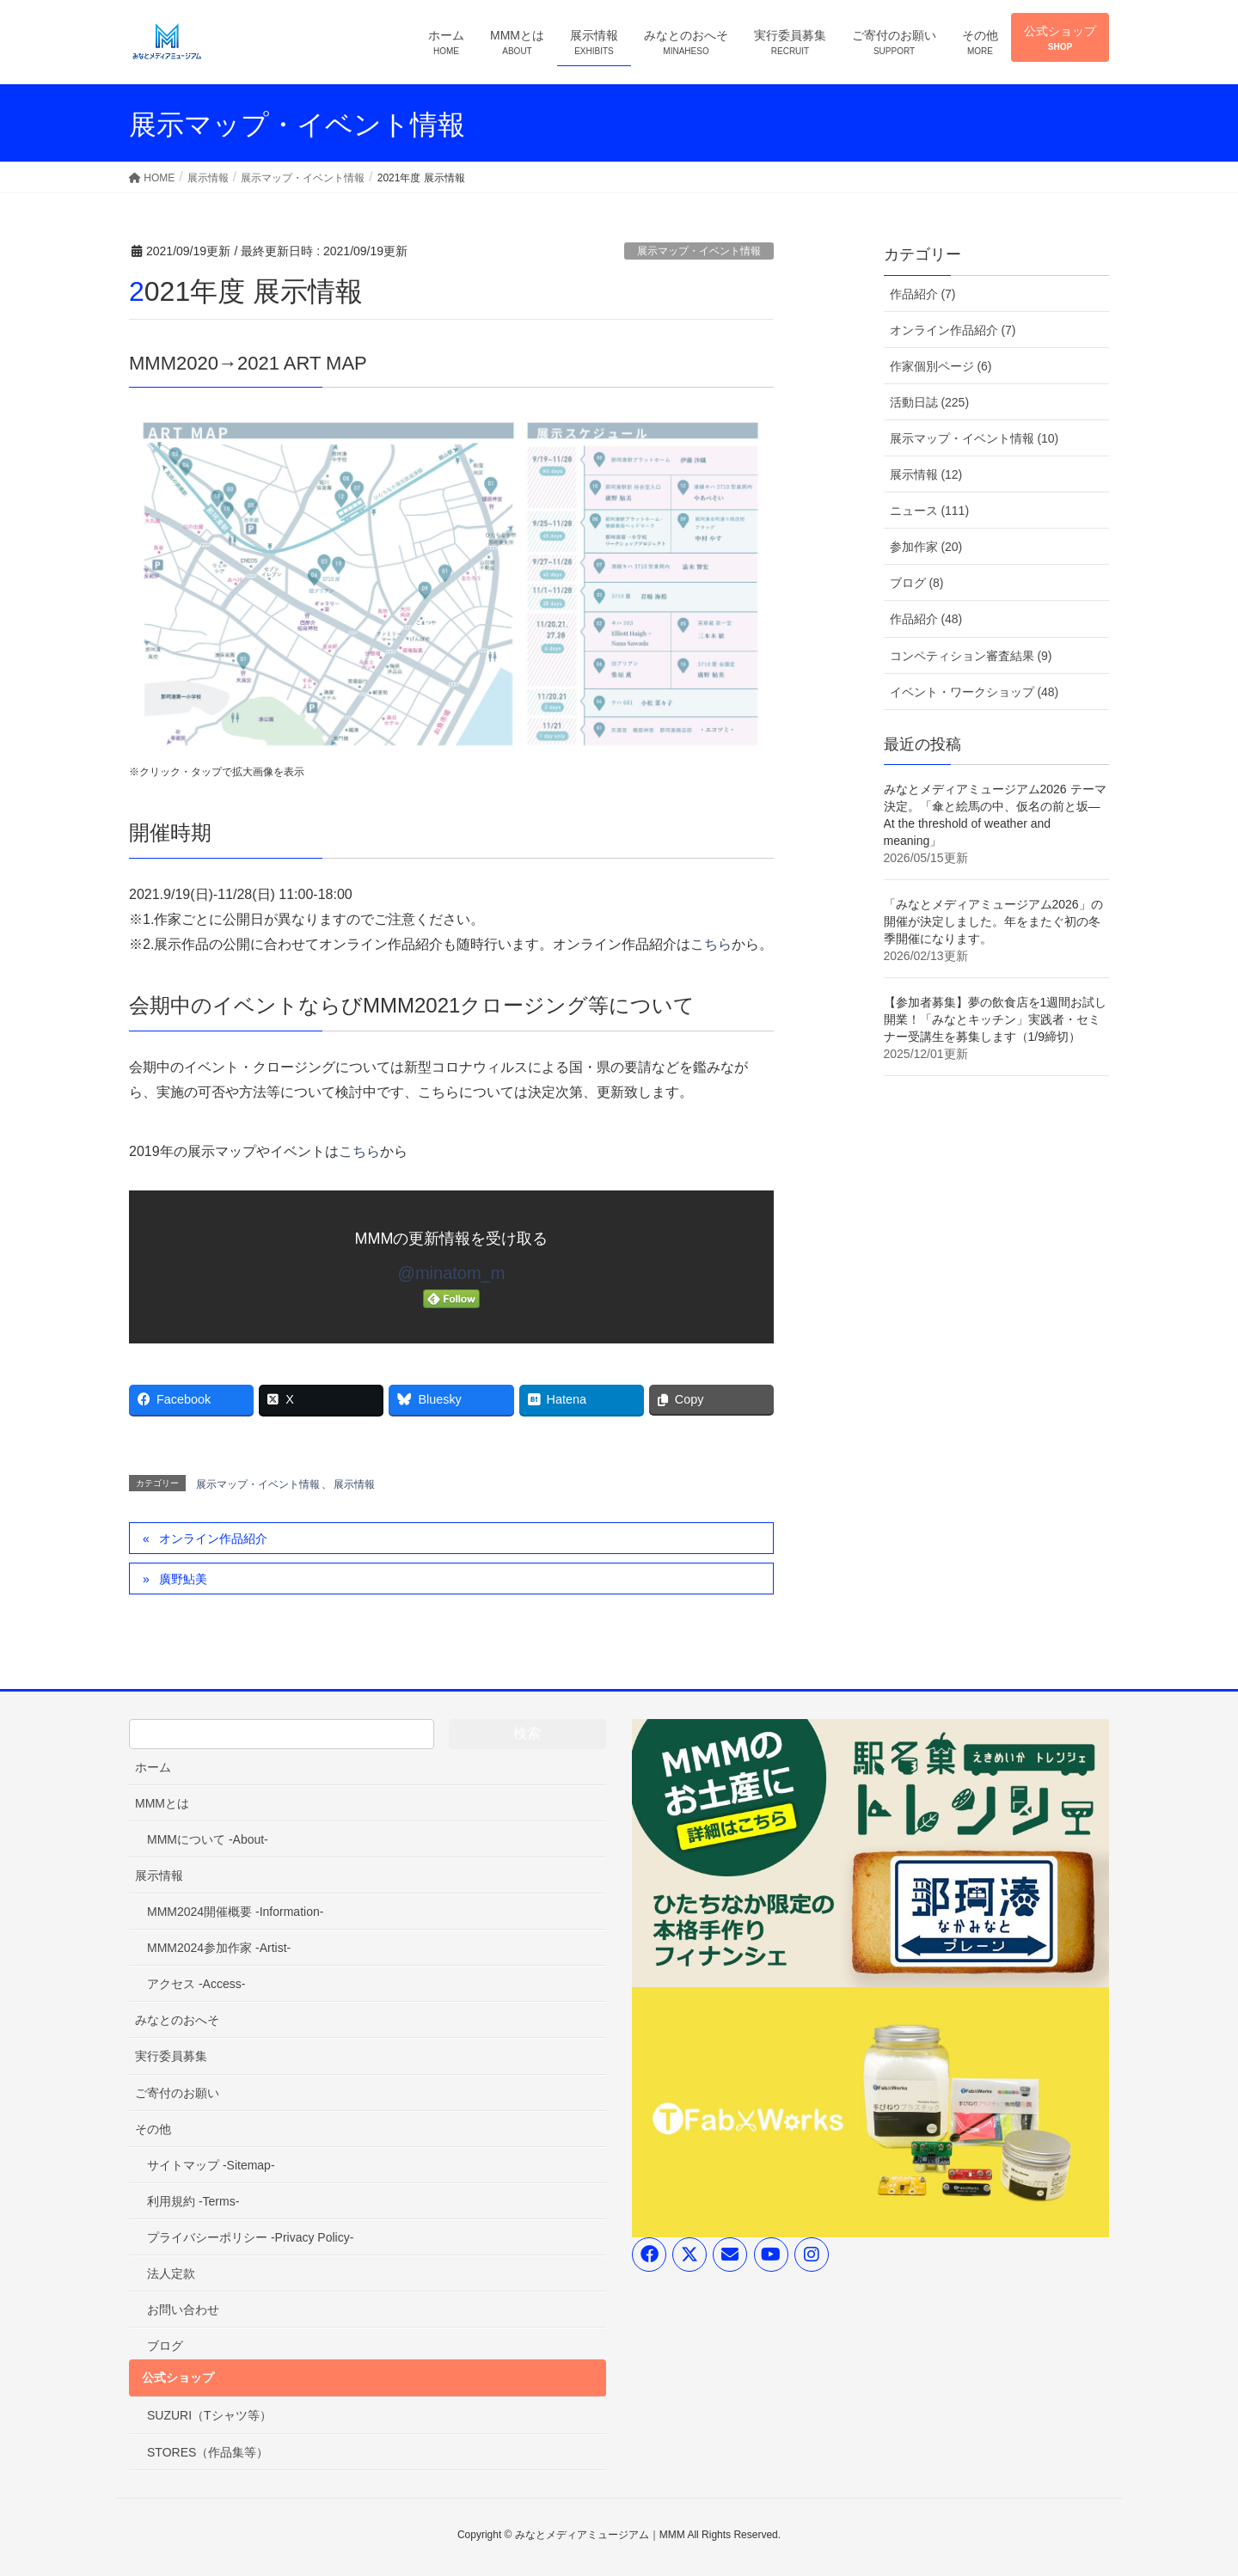 This screenshot has height=2576, width=1238. What do you see at coordinates (926, 474) in the screenshot?
I see `展示情報 (12)` at bounding box center [926, 474].